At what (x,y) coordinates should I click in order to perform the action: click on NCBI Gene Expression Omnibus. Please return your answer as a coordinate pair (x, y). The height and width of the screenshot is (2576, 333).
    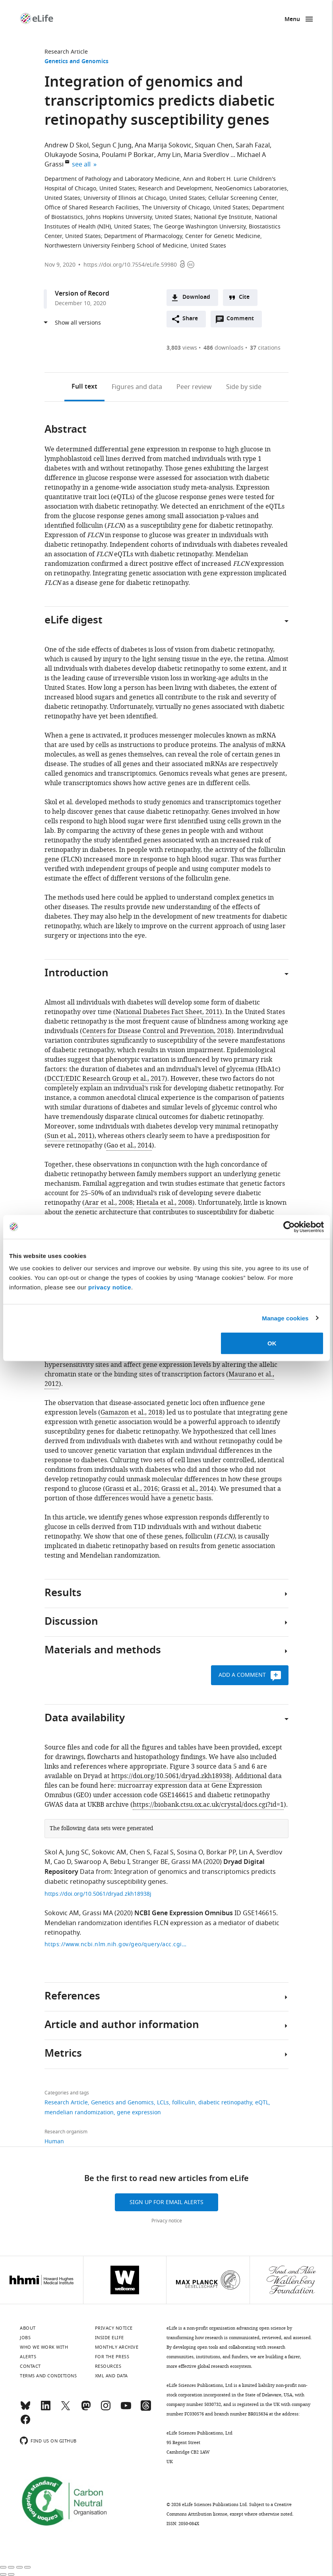
    Looking at the image, I should click on (183, 1913).